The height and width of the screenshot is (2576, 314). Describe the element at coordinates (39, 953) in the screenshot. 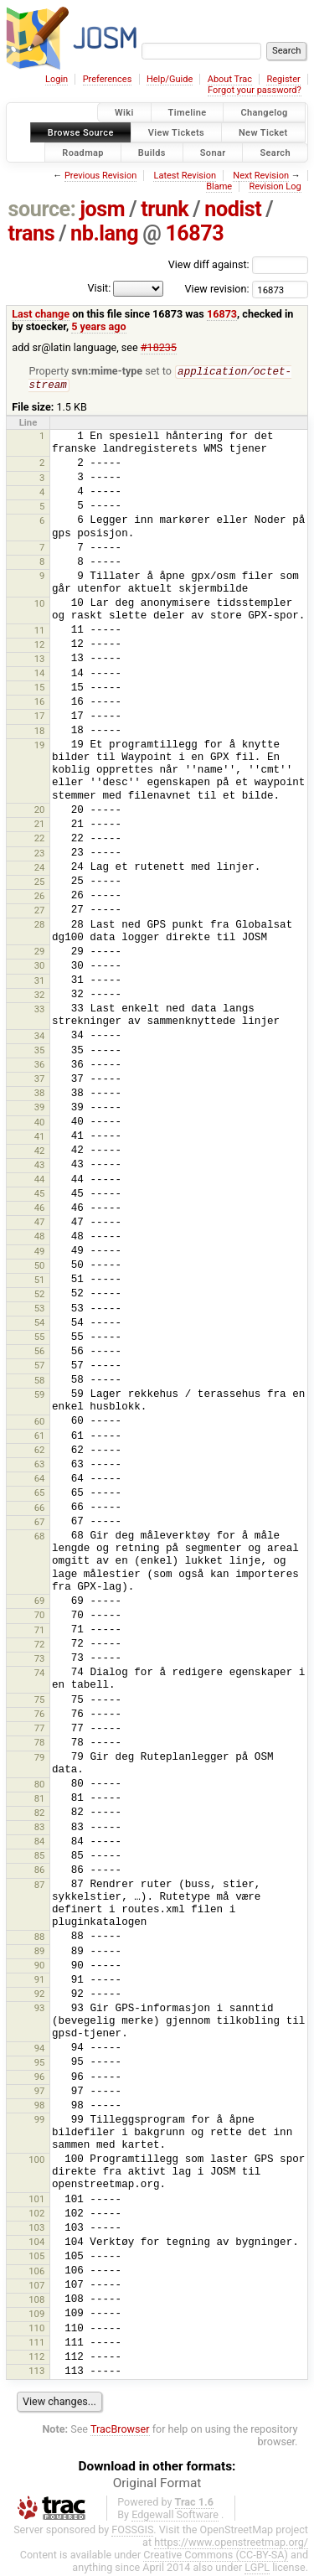

I see `29` at that location.